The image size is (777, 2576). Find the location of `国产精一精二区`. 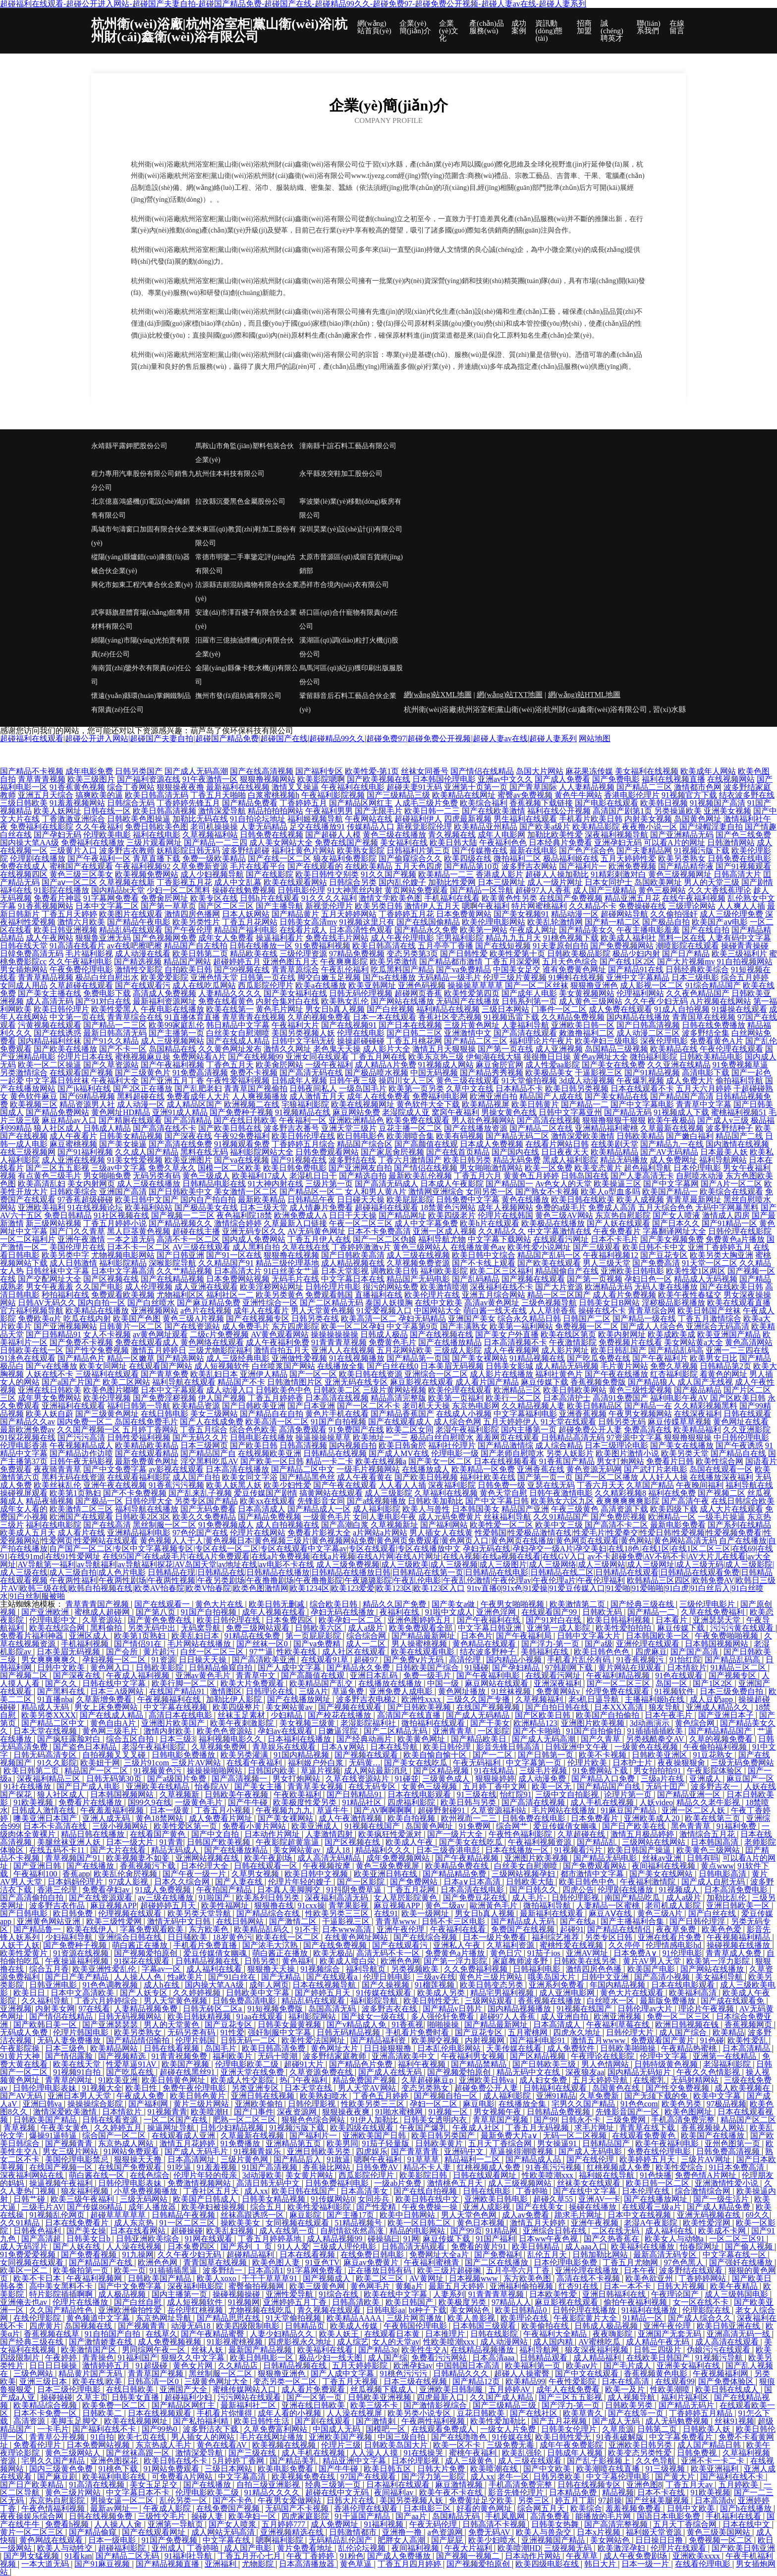

国产精一精二区 is located at coordinates (612, 922).